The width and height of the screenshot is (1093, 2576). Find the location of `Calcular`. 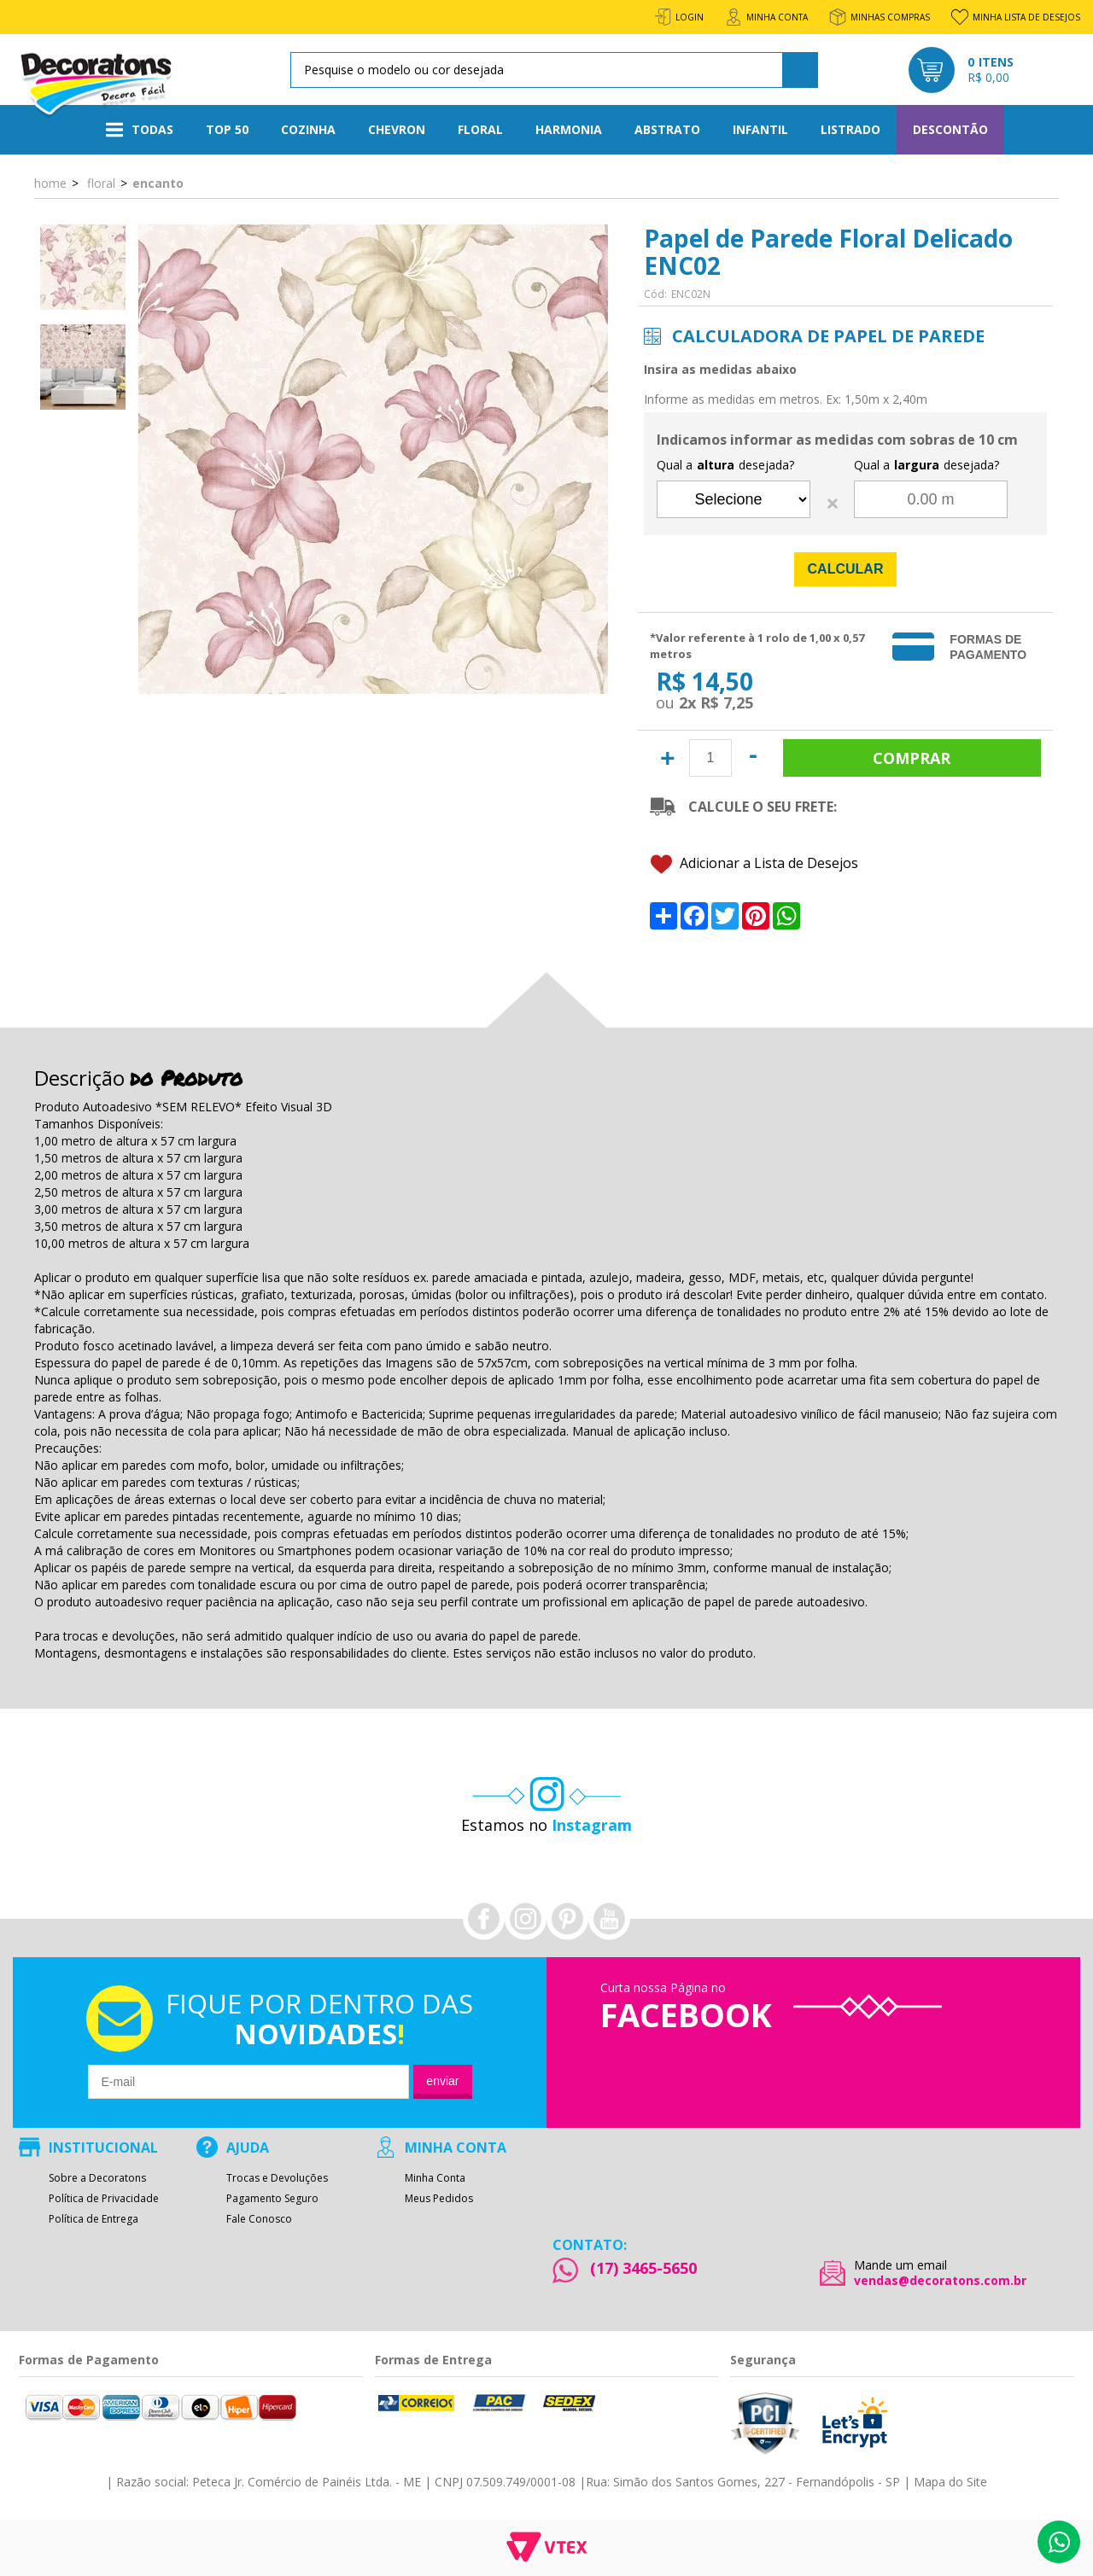

Calcular is located at coordinates (846, 569).